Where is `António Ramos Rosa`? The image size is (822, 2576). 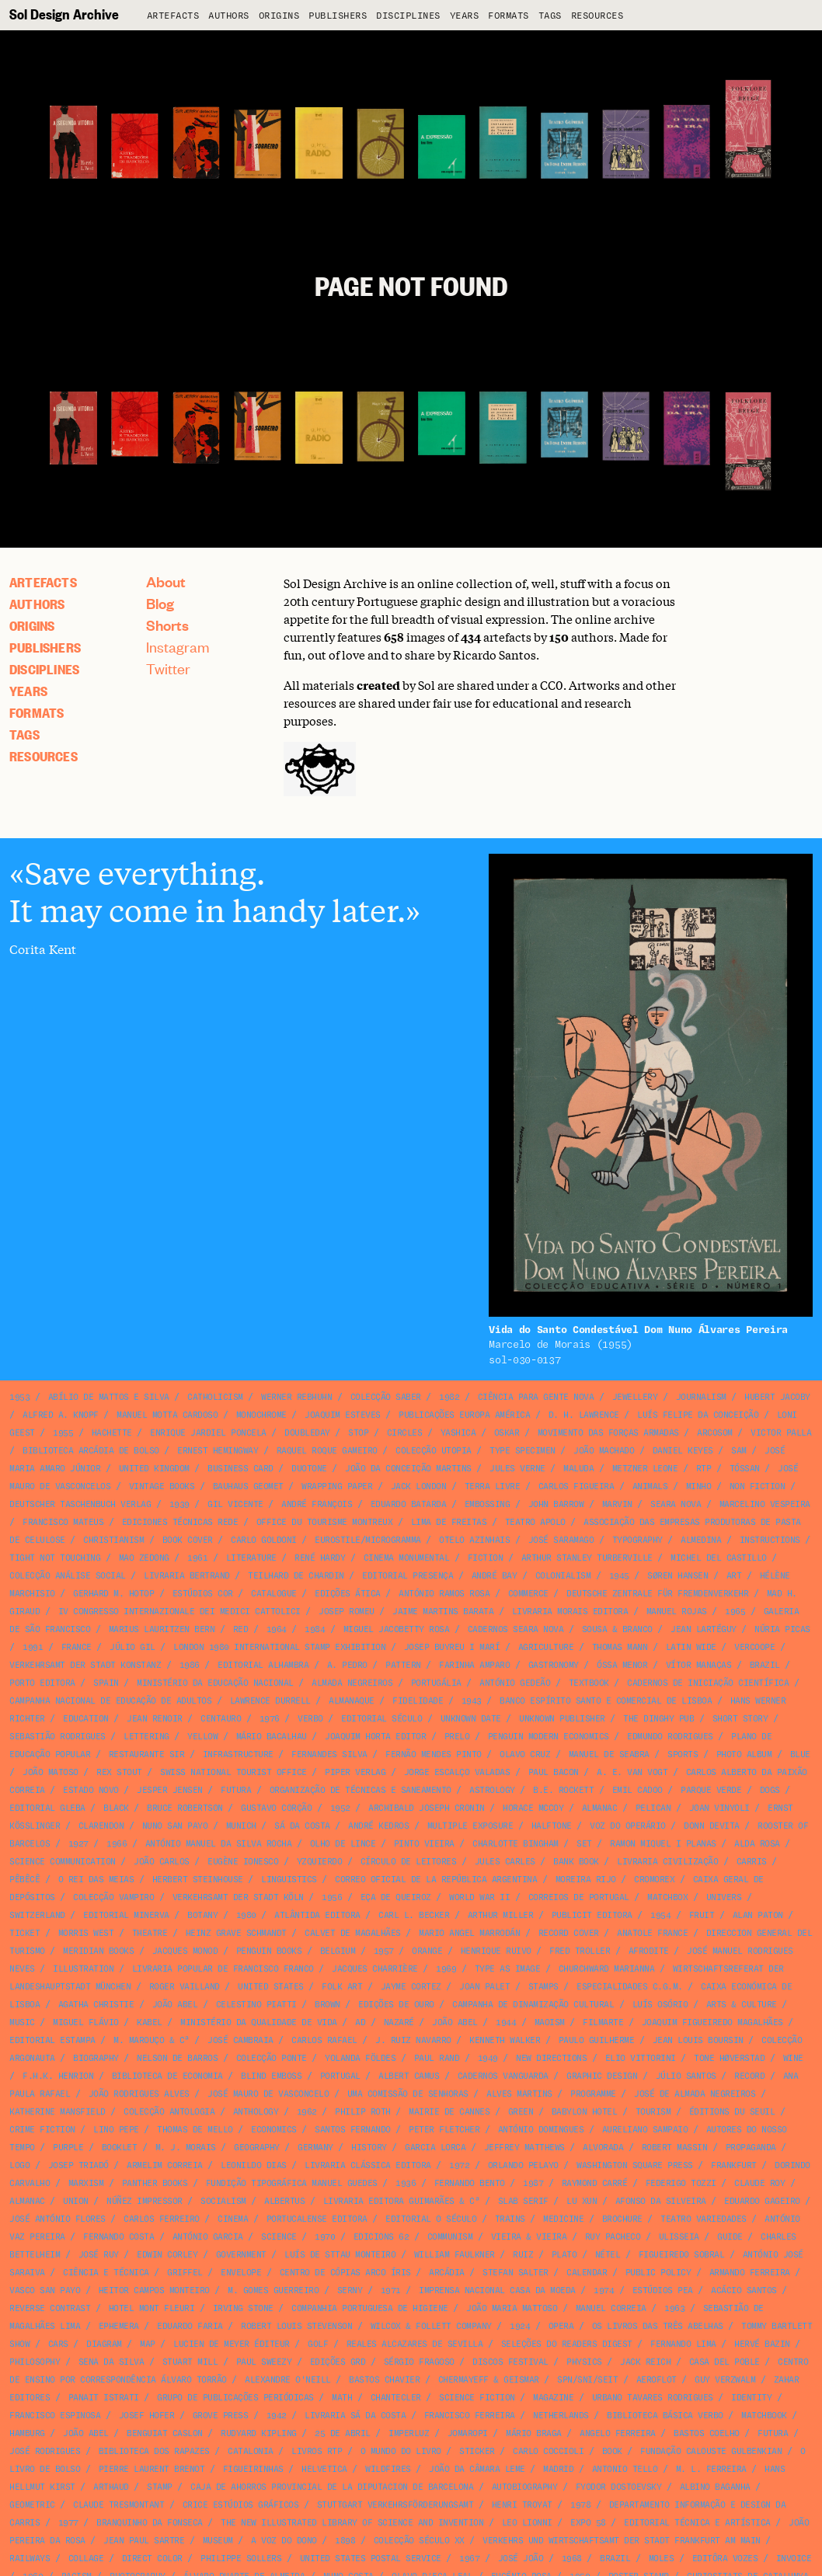
António Ramos Rosa is located at coordinates (444, 1593).